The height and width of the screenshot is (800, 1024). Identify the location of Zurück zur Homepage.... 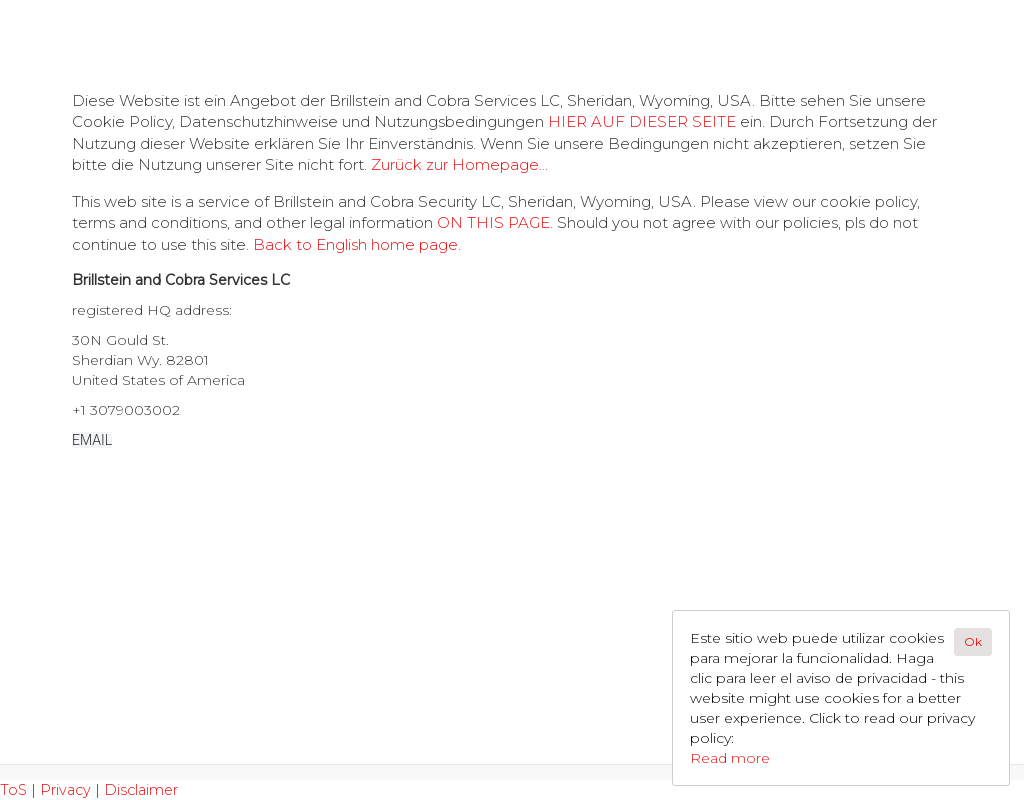
(459, 164).